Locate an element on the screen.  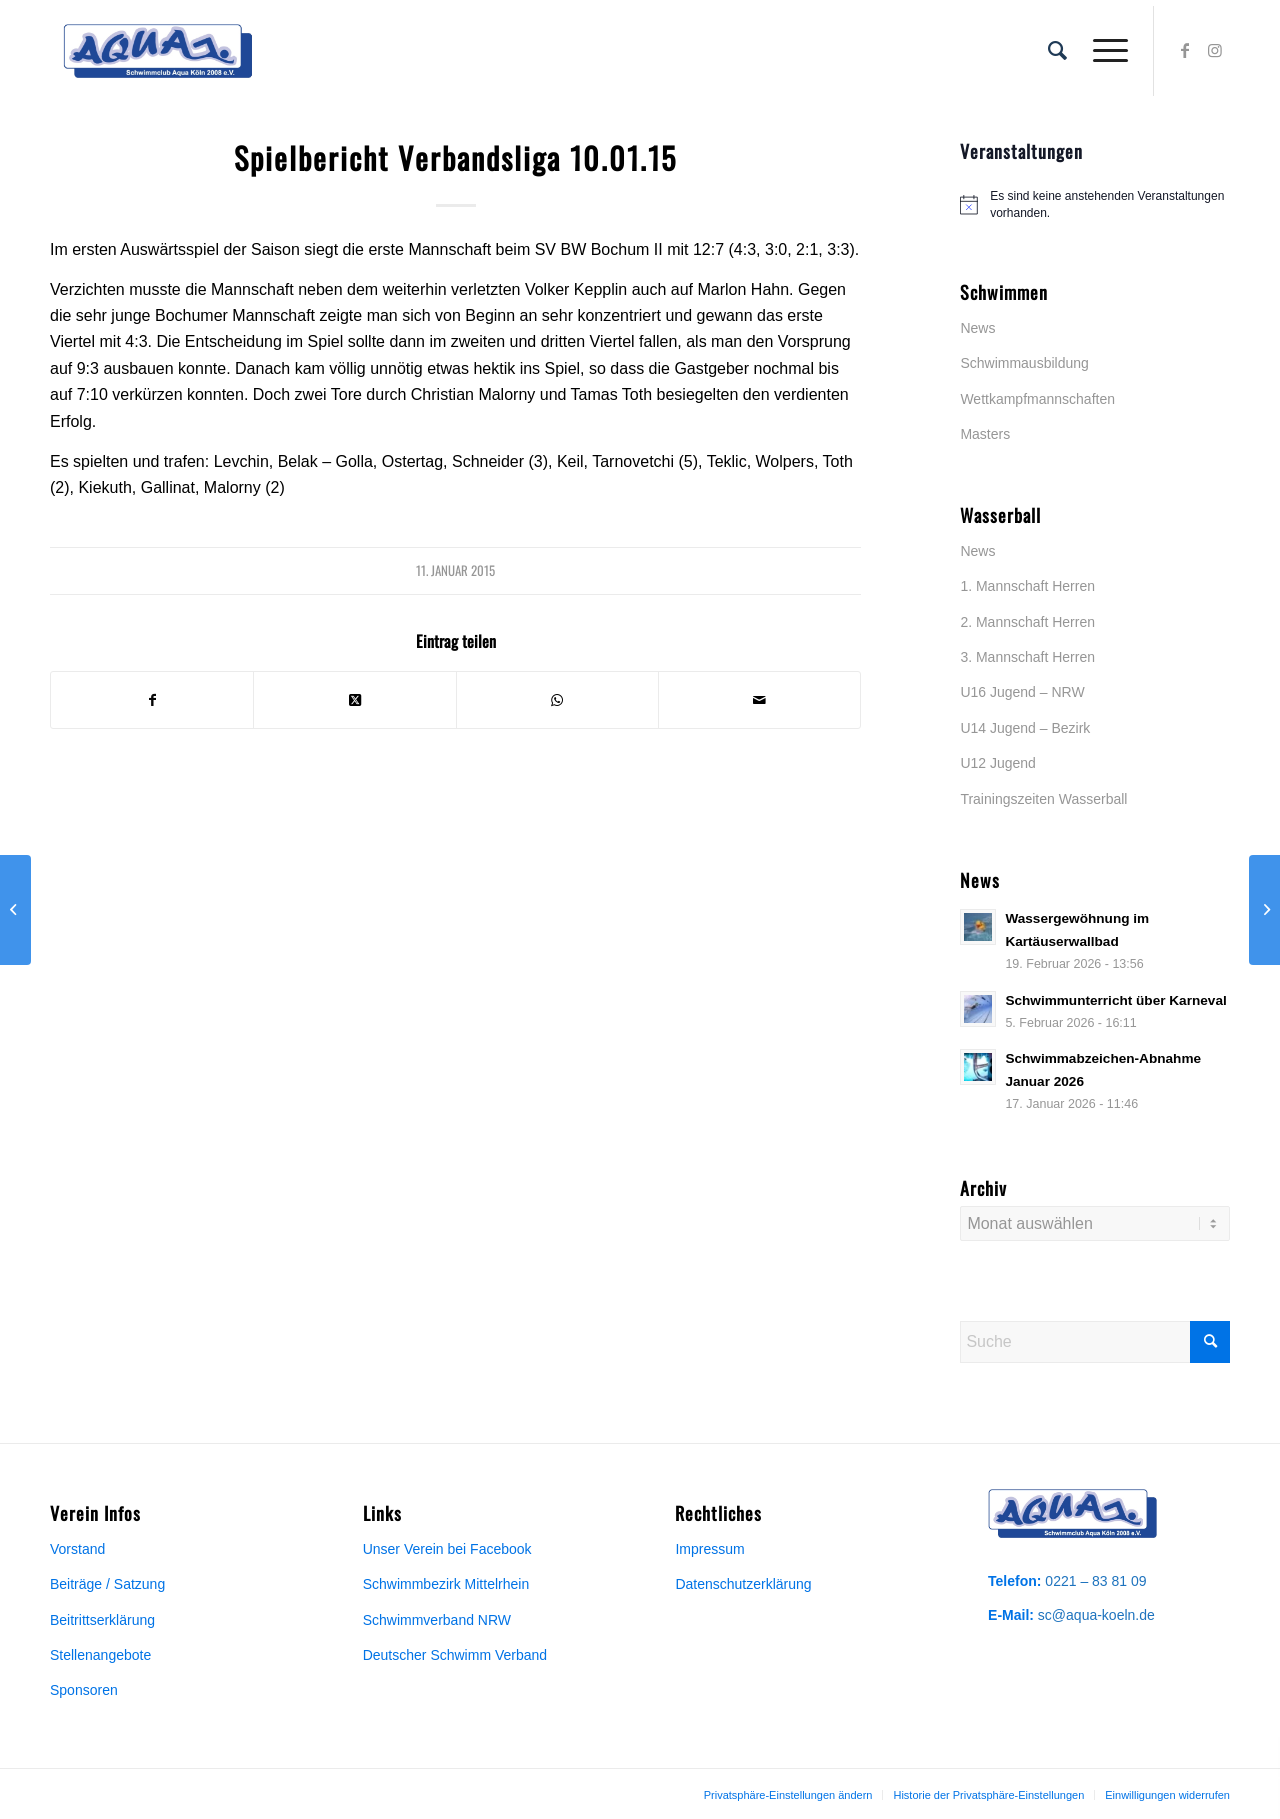
Sponsoren is located at coordinates (84, 1690).